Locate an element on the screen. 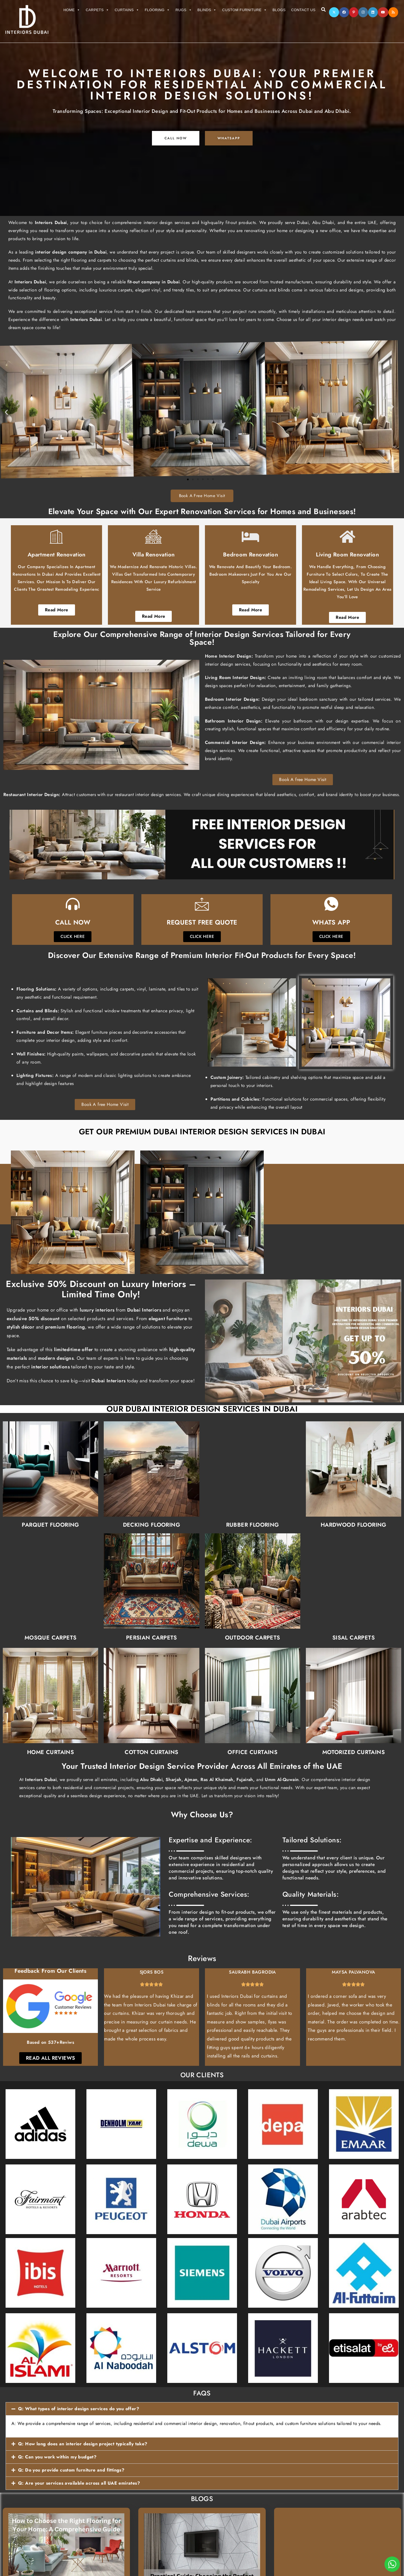  [button] is located at coordinates (202, 2408).